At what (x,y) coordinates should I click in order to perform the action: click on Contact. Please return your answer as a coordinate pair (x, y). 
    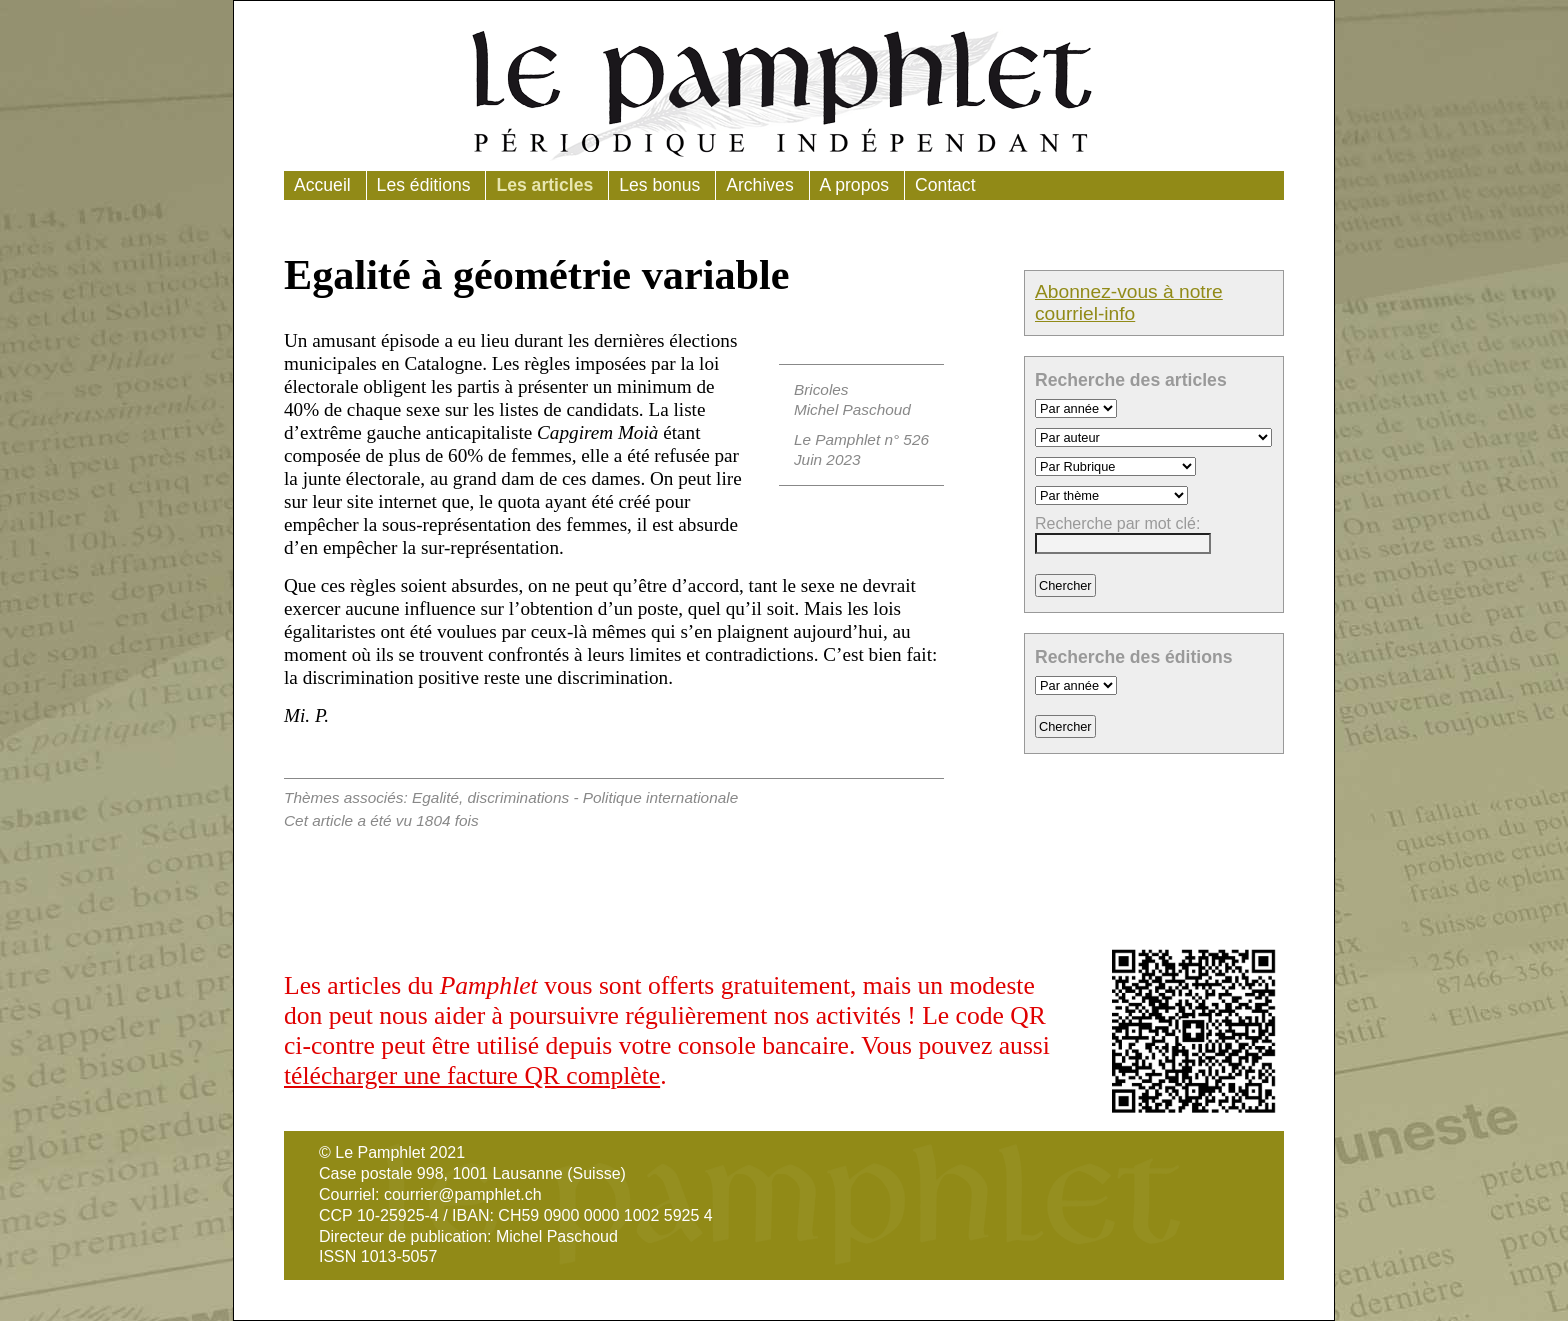
    Looking at the image, I should click on (945, 185).